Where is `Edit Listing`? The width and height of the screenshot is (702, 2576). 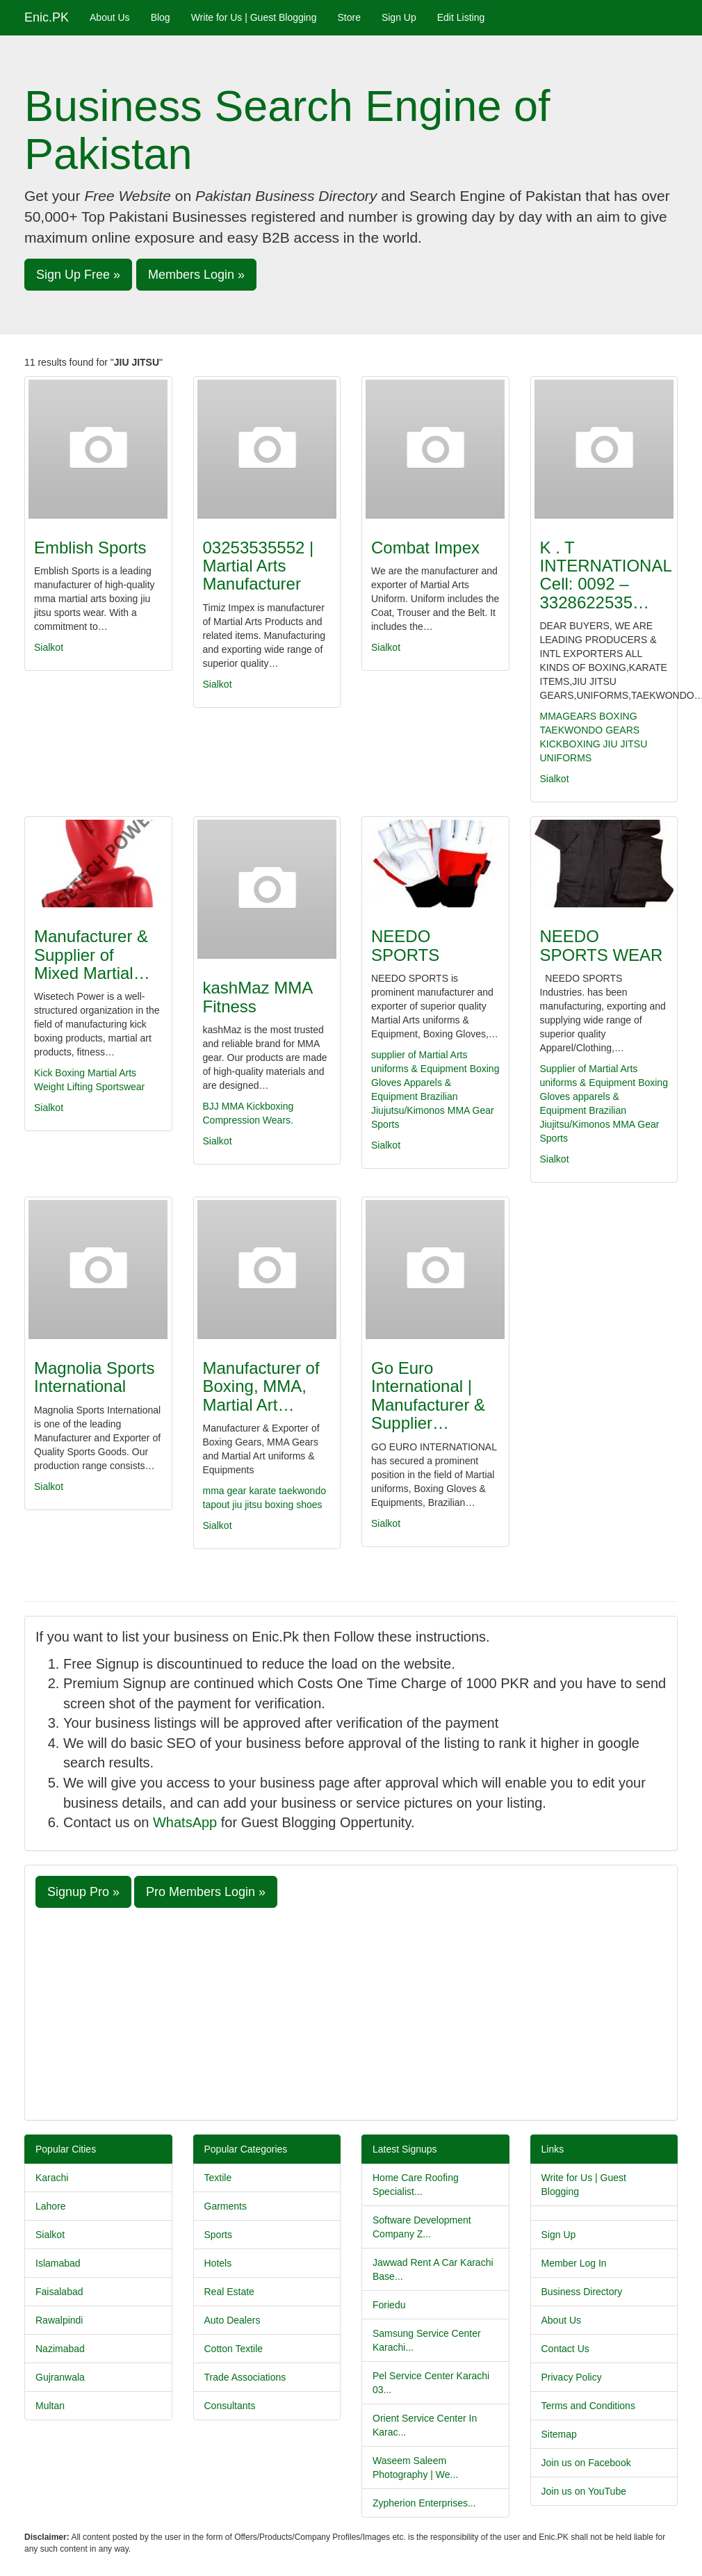 Edit Listing is located at coordinates (460, 17).